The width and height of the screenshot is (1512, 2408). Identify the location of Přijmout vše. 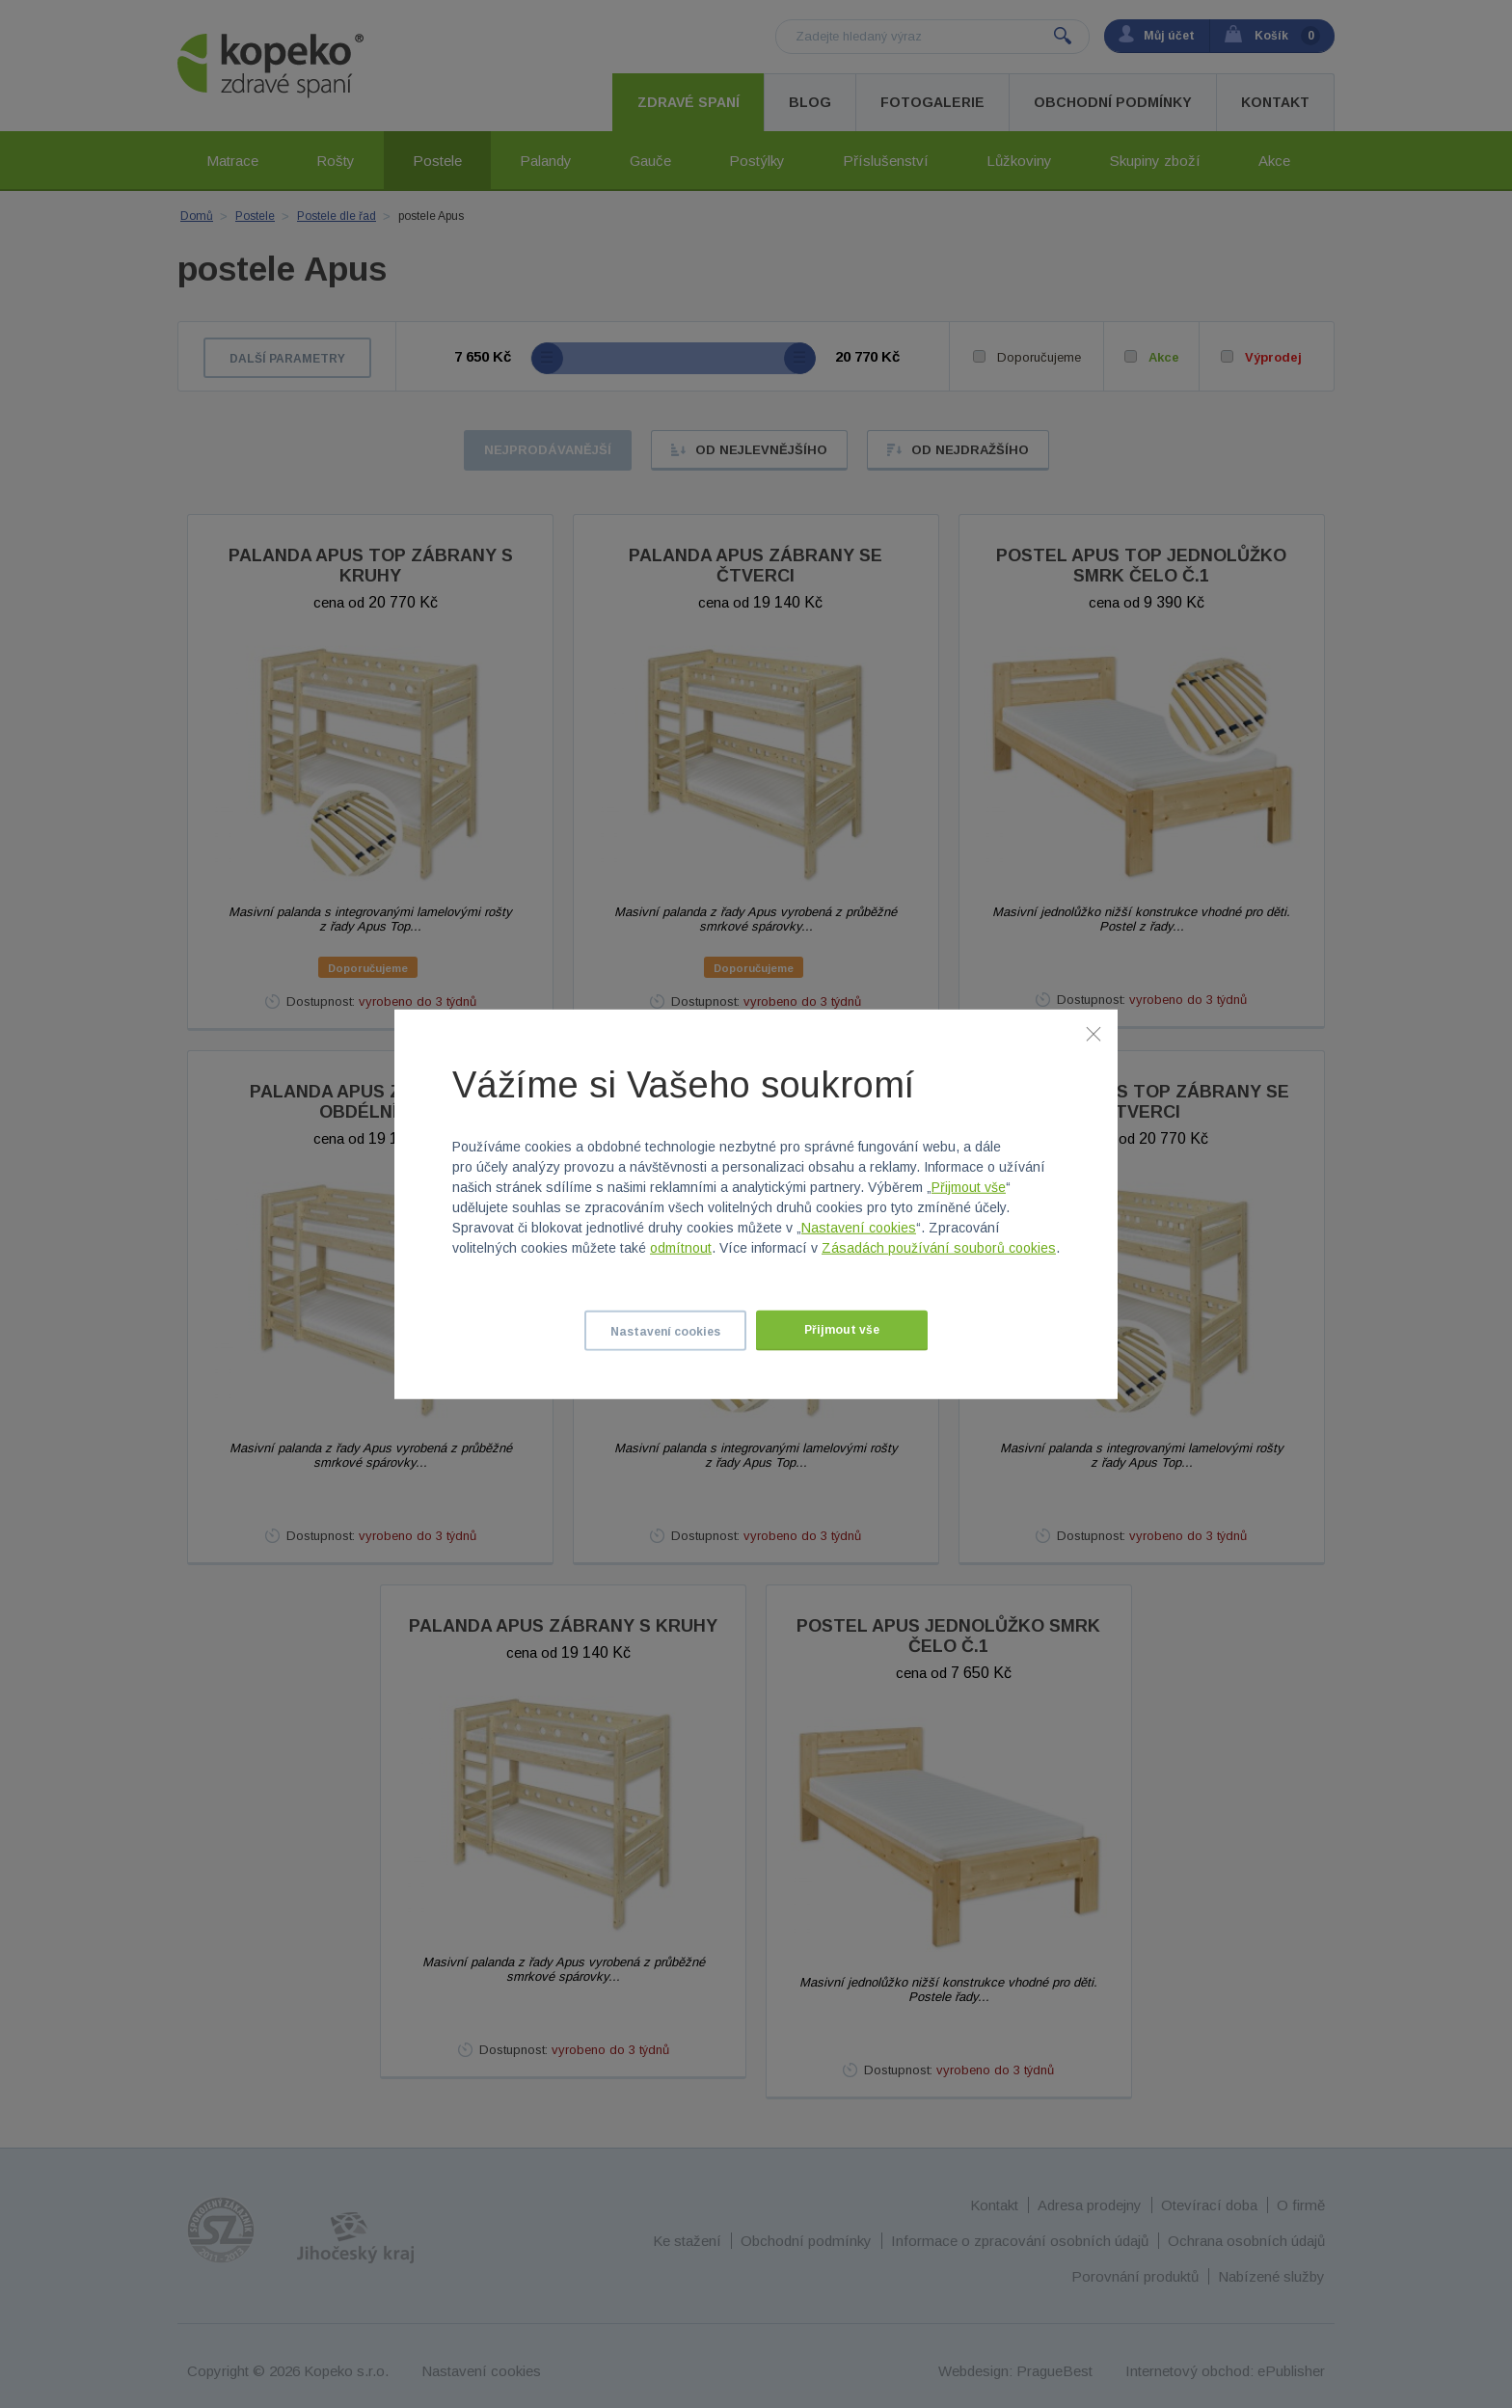
(969, 1187).